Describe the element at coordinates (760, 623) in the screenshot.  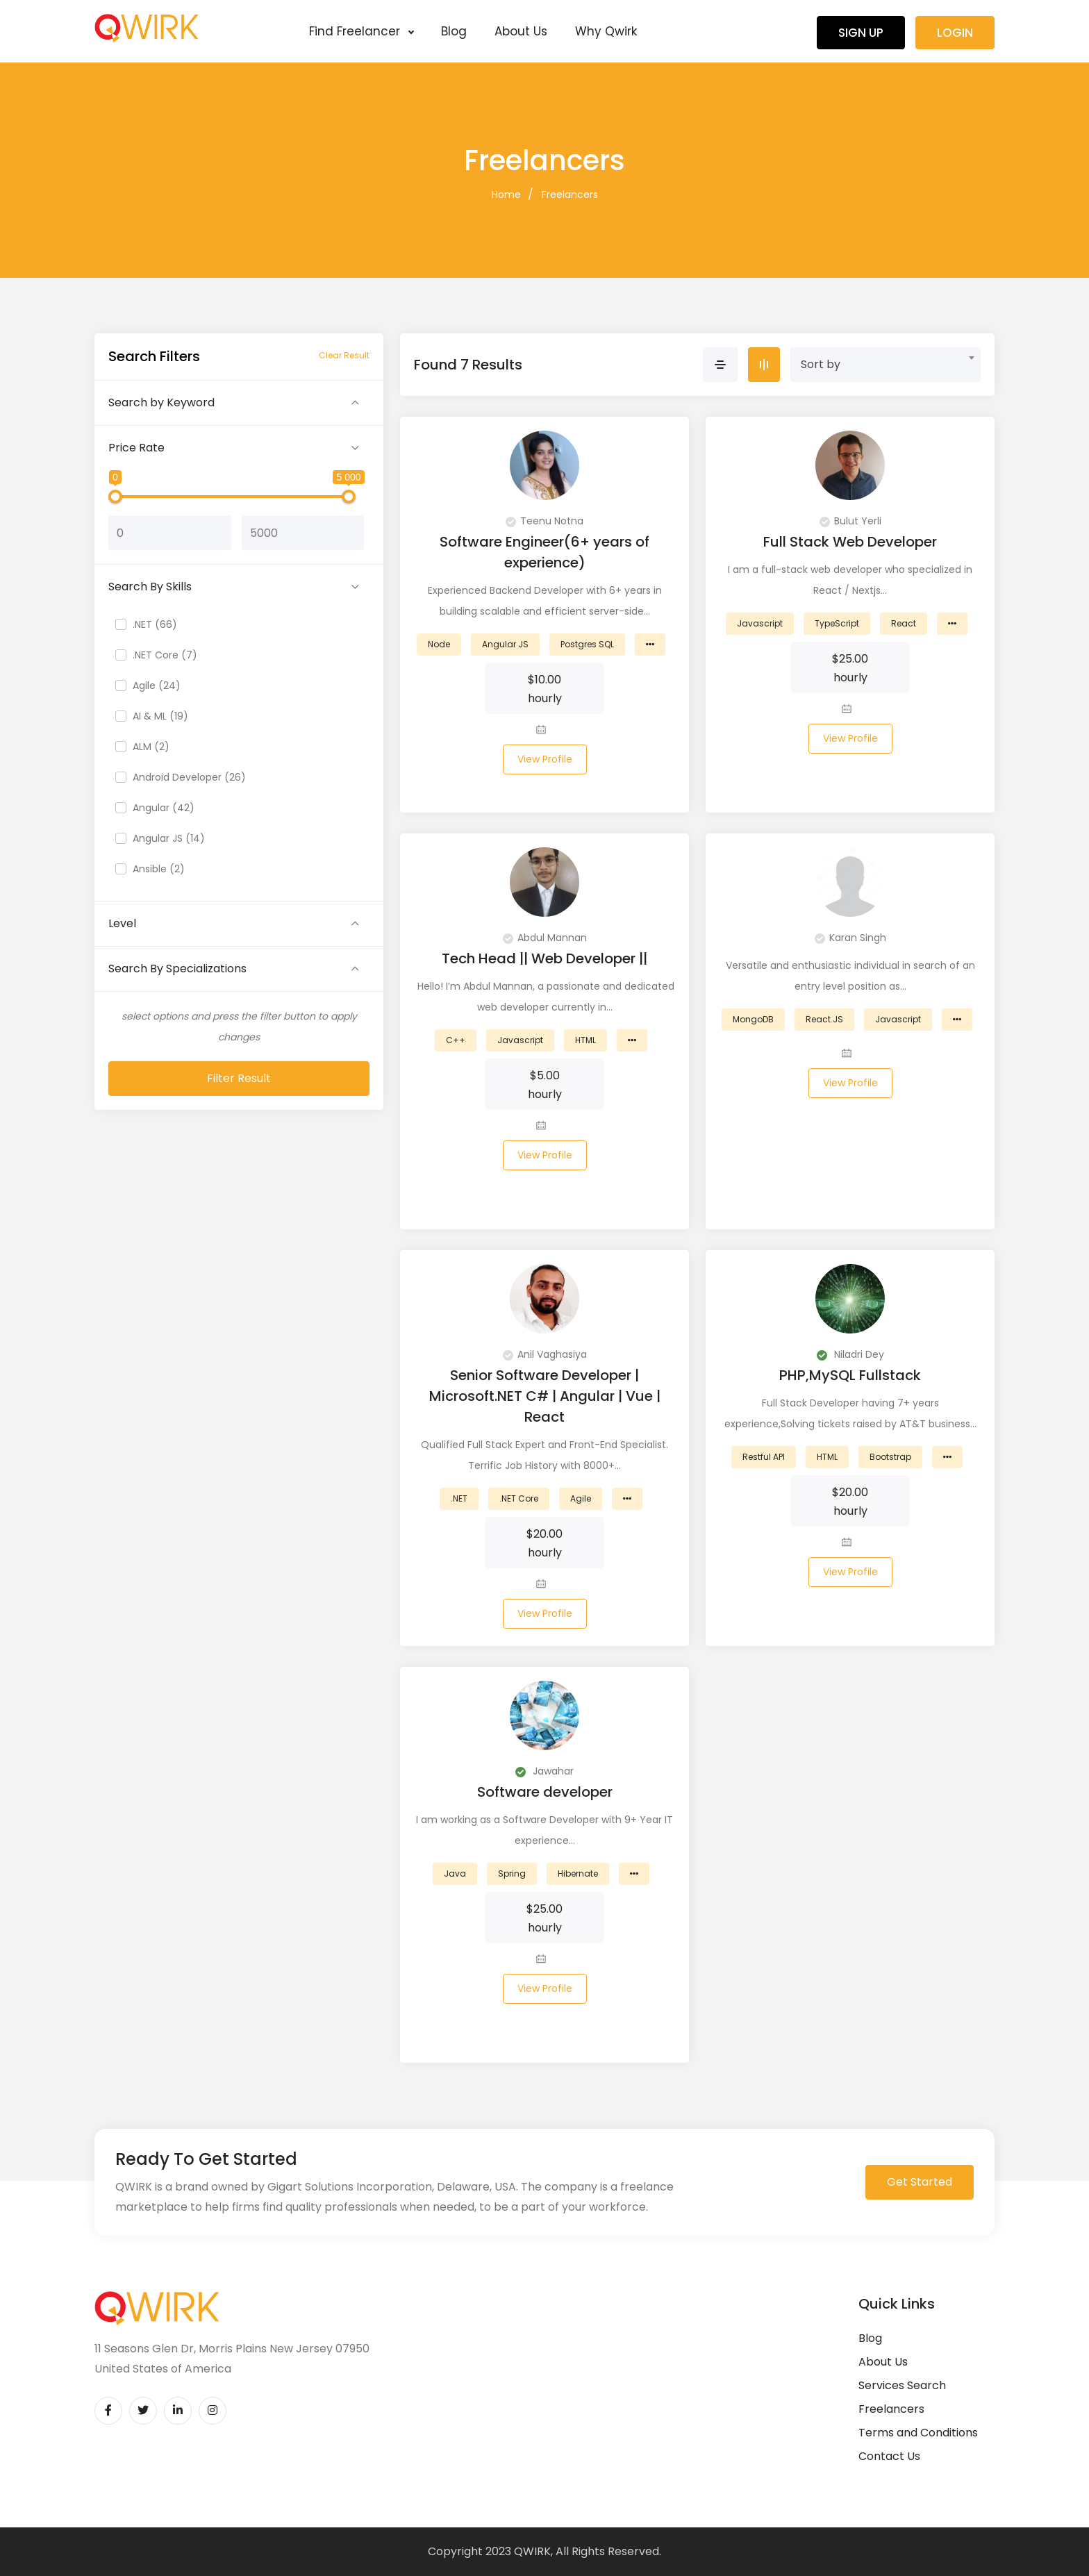
I see `Javascript` at that location.